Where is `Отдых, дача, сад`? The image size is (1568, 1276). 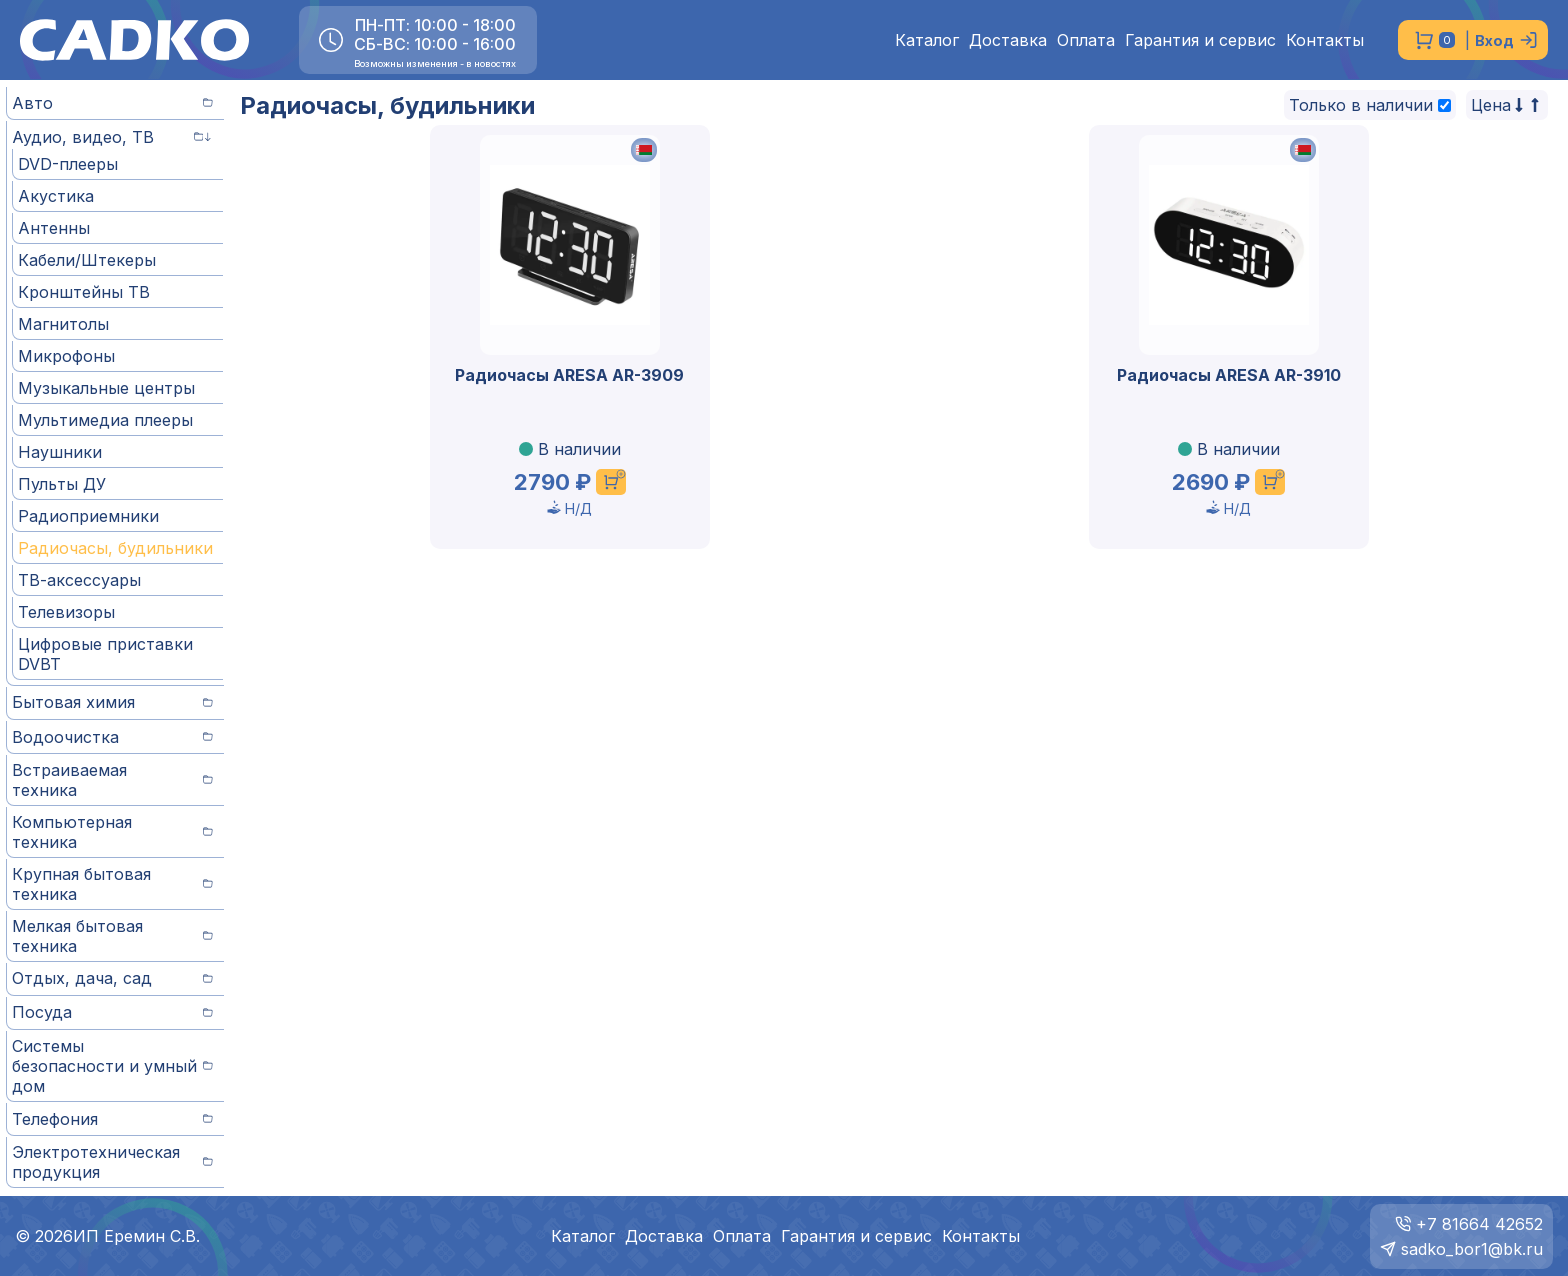
Отдых, дача, сад is located at coordinates (112, 978).